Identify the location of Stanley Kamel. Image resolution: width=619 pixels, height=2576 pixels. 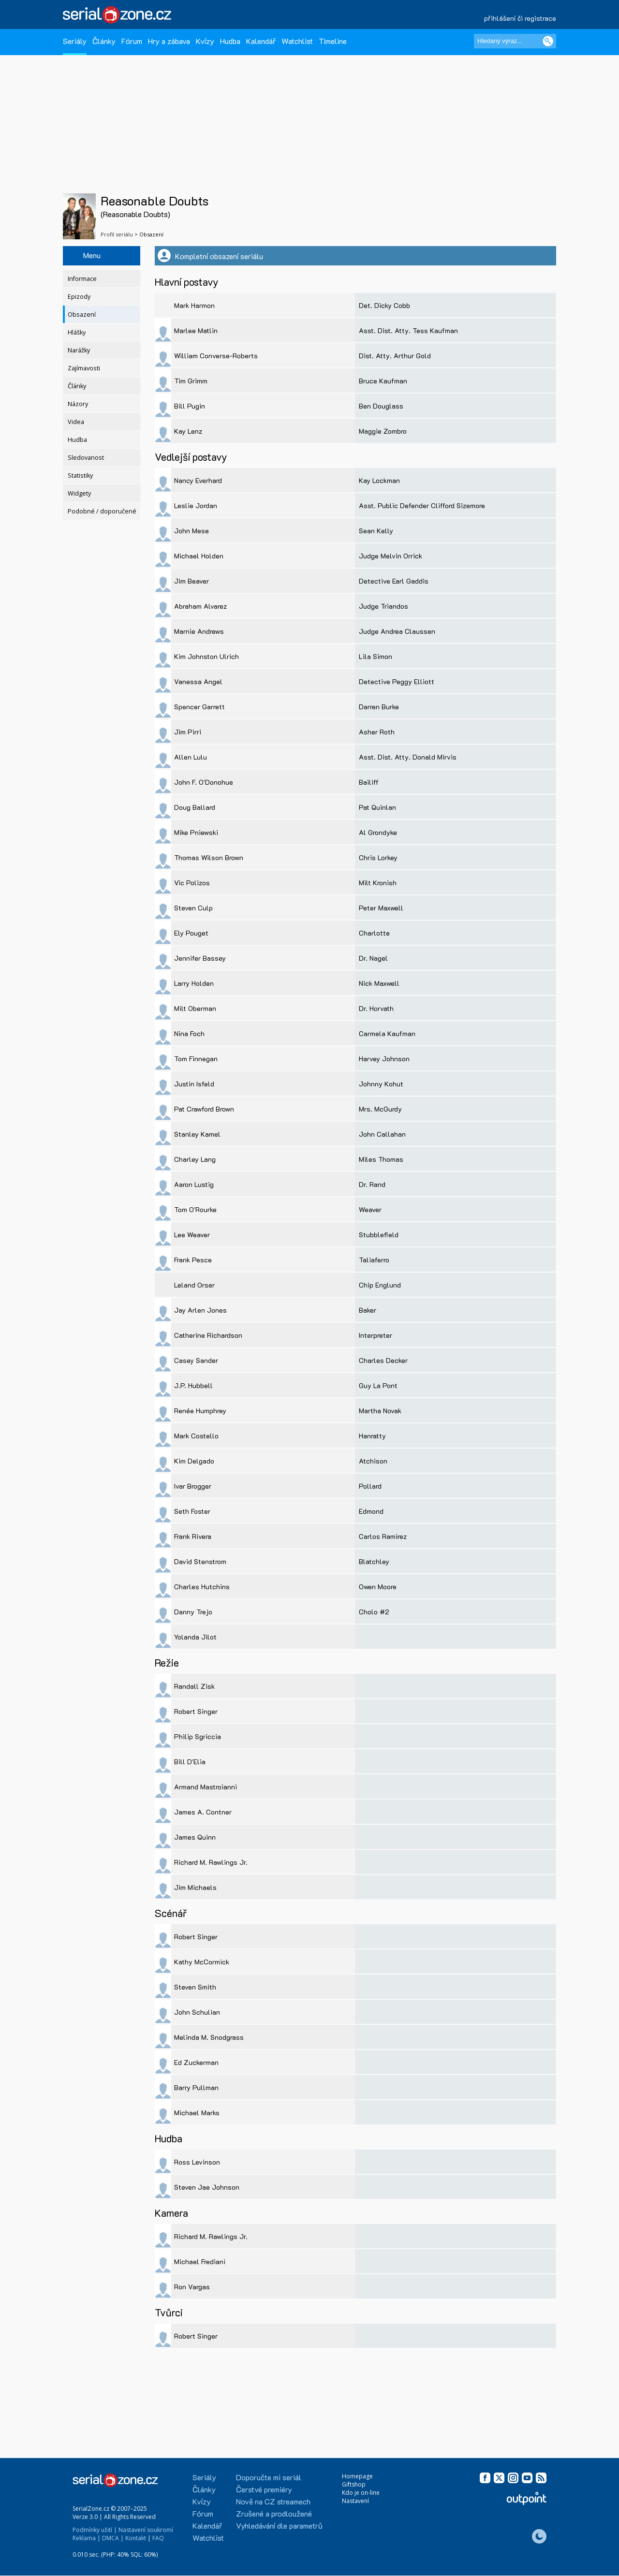
(197, 1134).